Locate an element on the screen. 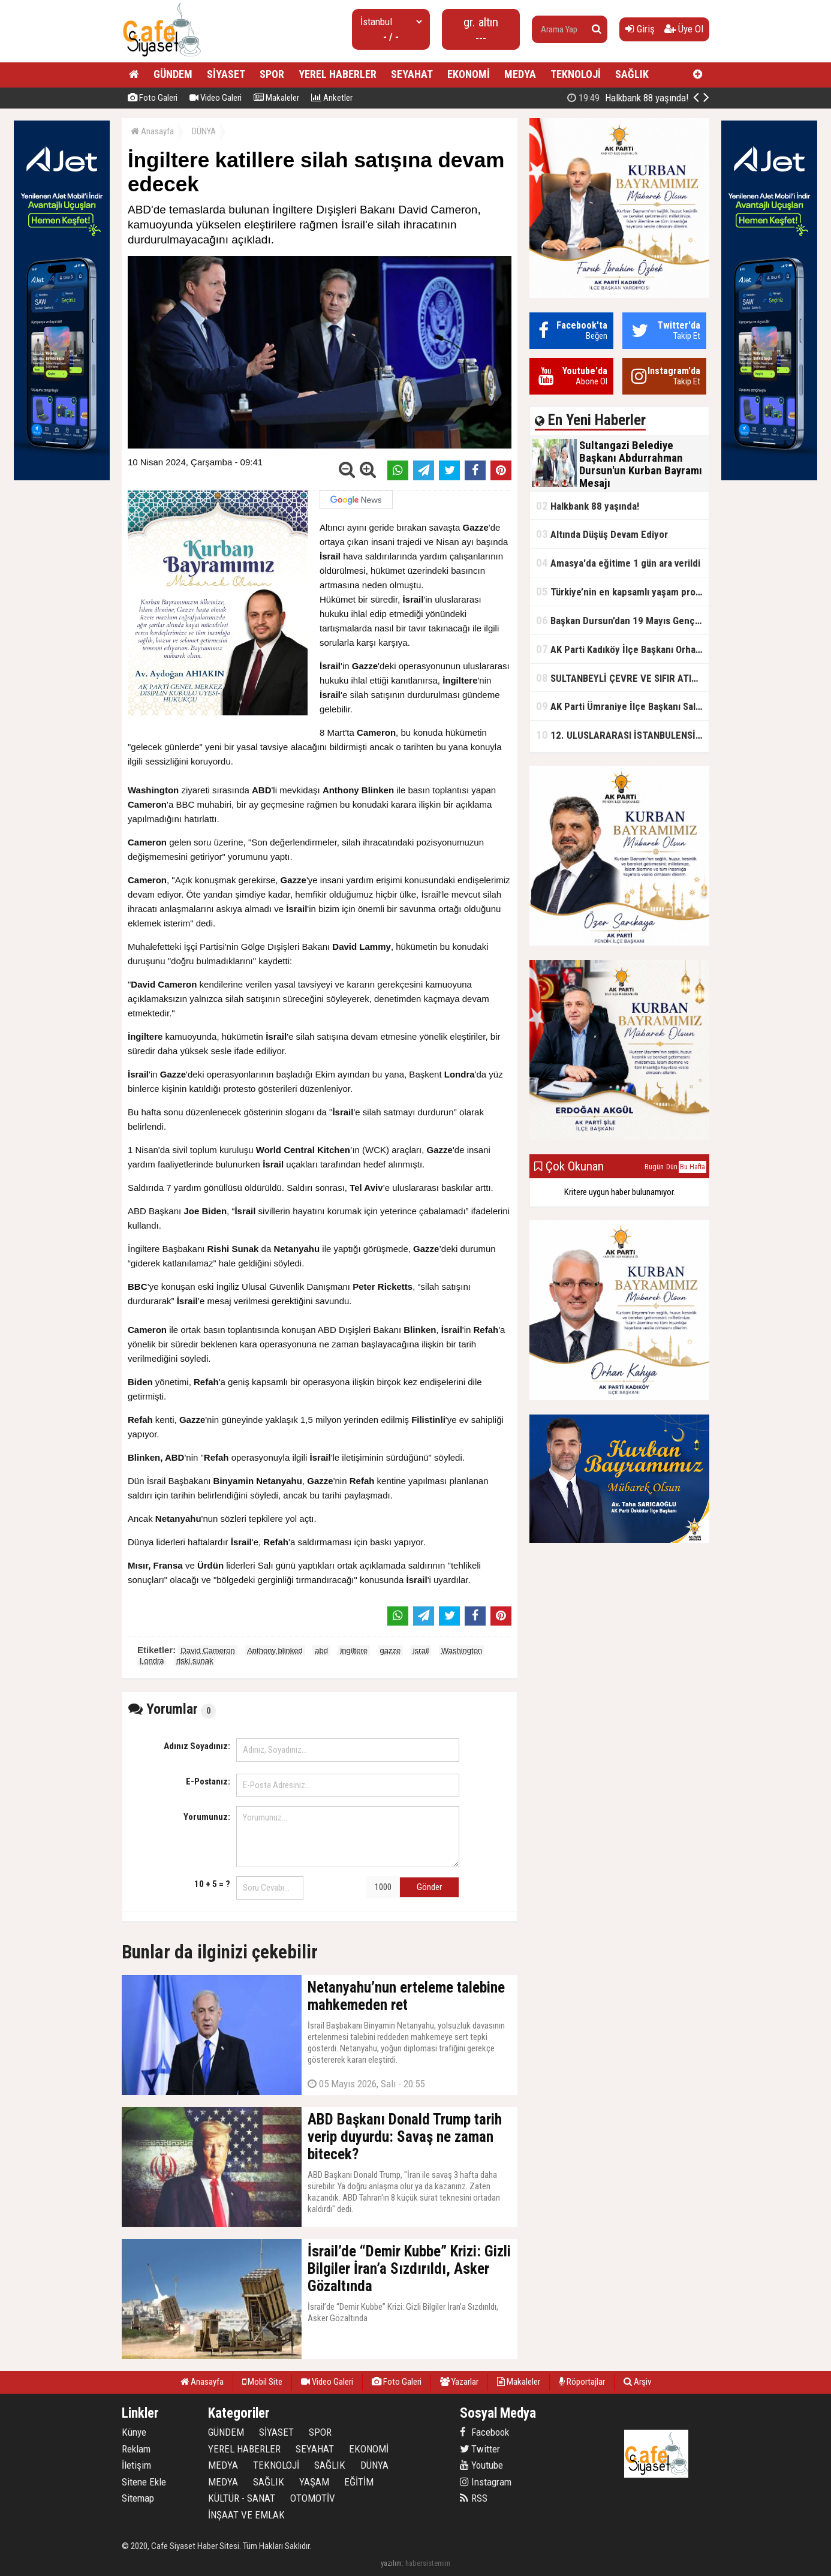  Bugün is located at coordinates (654, 1167).